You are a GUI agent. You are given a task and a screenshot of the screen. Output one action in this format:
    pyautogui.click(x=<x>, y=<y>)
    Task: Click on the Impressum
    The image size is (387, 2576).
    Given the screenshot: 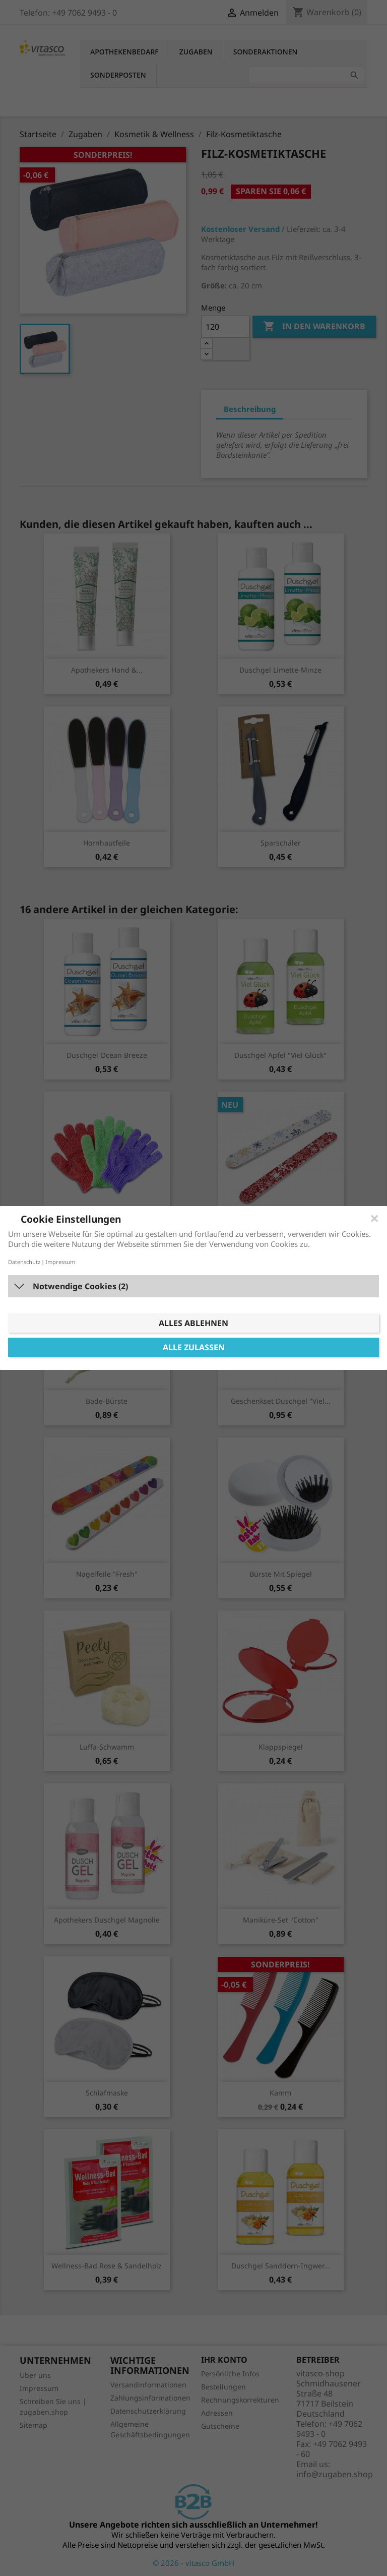 What is the action you would take?
    pyautogui.click(x=60, y=1262)
    